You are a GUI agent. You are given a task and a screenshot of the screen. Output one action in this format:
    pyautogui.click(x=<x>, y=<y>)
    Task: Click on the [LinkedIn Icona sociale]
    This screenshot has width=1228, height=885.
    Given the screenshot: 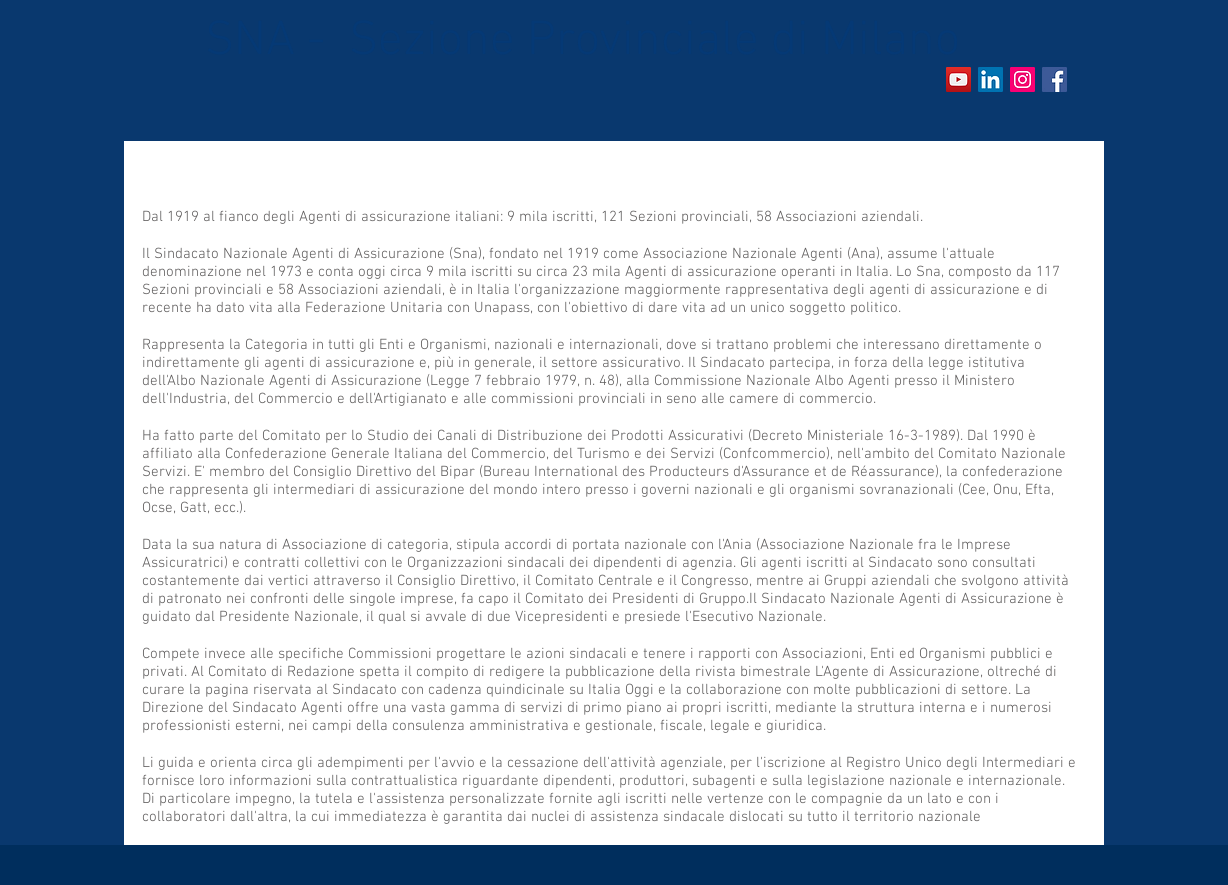 What is the action you would take?
    pyautogui.click(x=990, y=79)
    